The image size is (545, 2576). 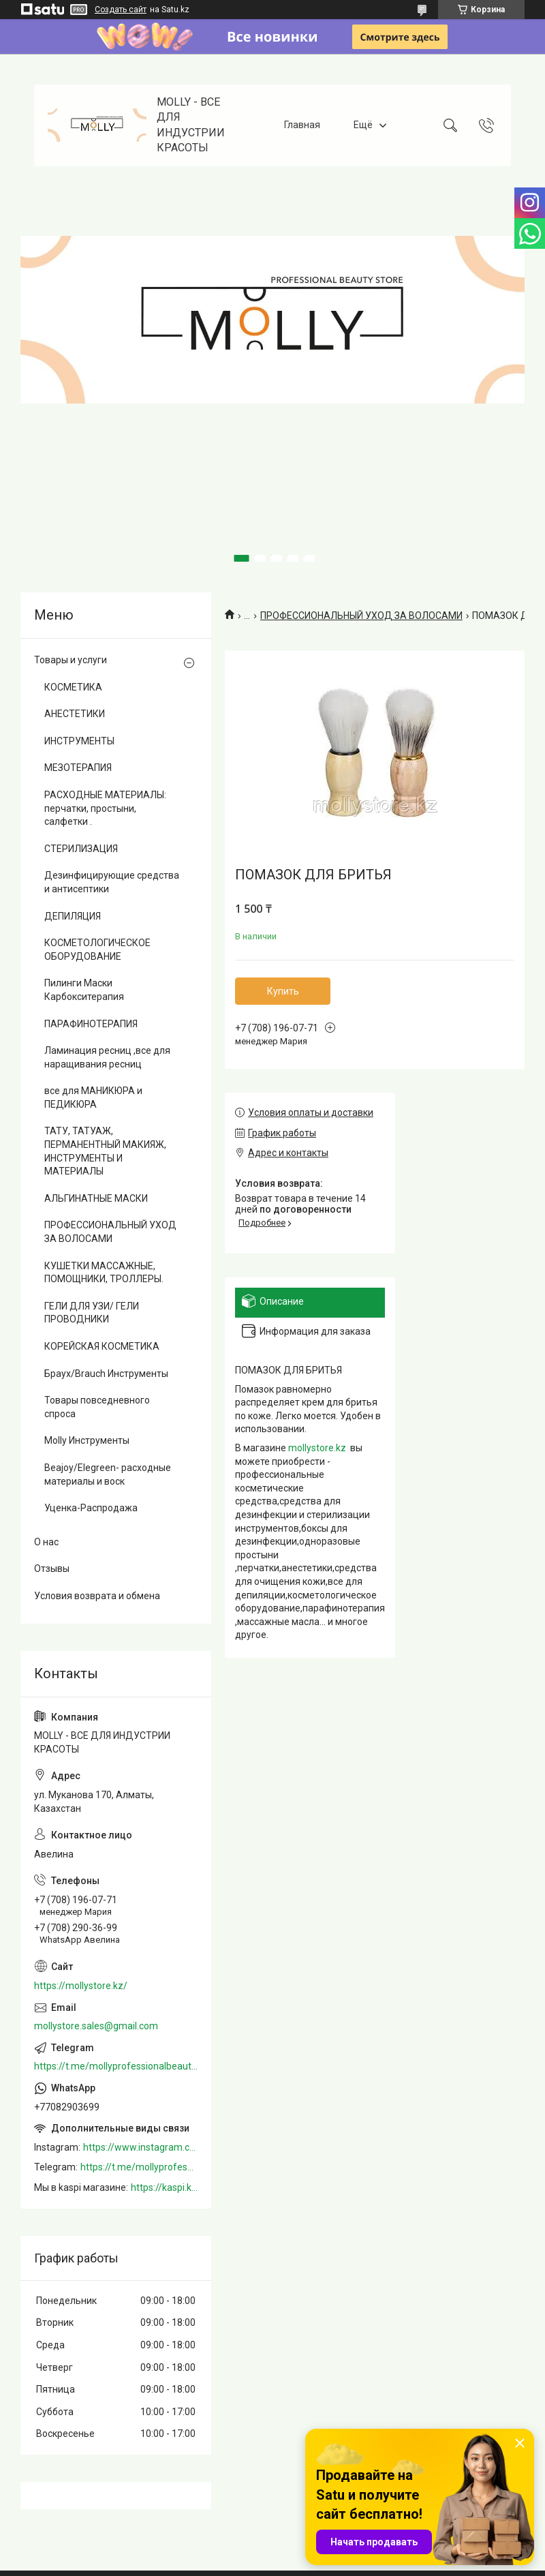 I want to click on ПРОФЕССИОНАЛЬНЫЙ УХОД ЗА ВОЛОСАМИ, so click(x=361, y=615).